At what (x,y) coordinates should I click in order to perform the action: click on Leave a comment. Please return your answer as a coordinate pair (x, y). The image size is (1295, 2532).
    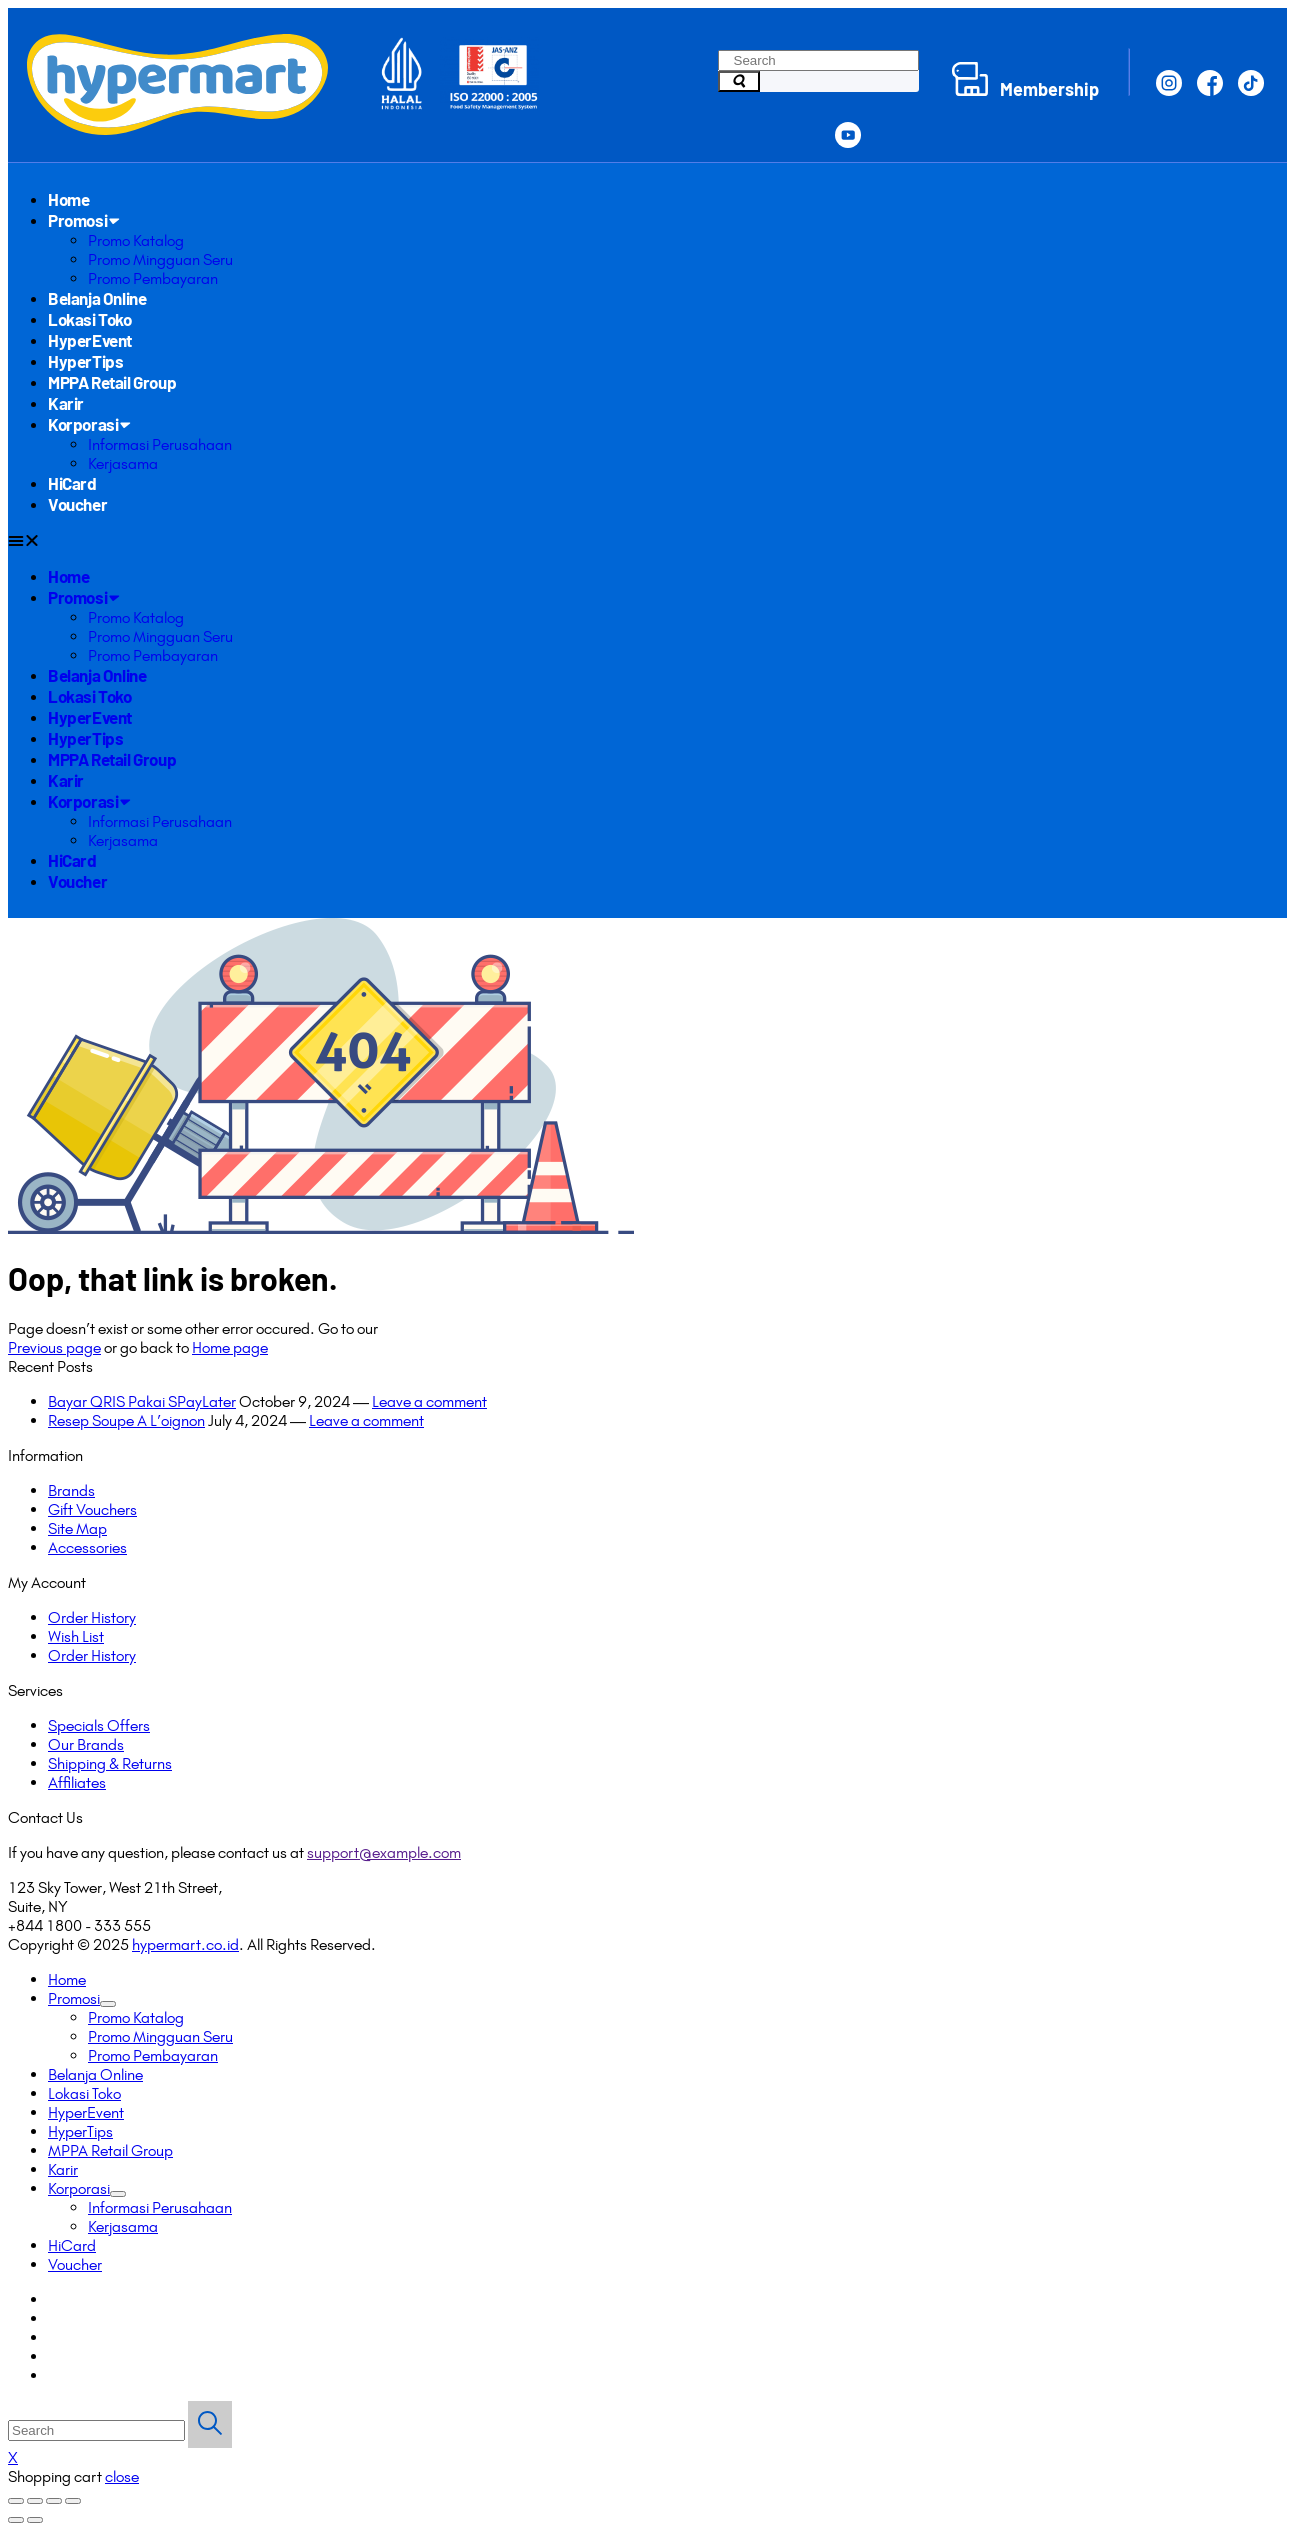
    Looking at the image, I should click on (429, 1401).